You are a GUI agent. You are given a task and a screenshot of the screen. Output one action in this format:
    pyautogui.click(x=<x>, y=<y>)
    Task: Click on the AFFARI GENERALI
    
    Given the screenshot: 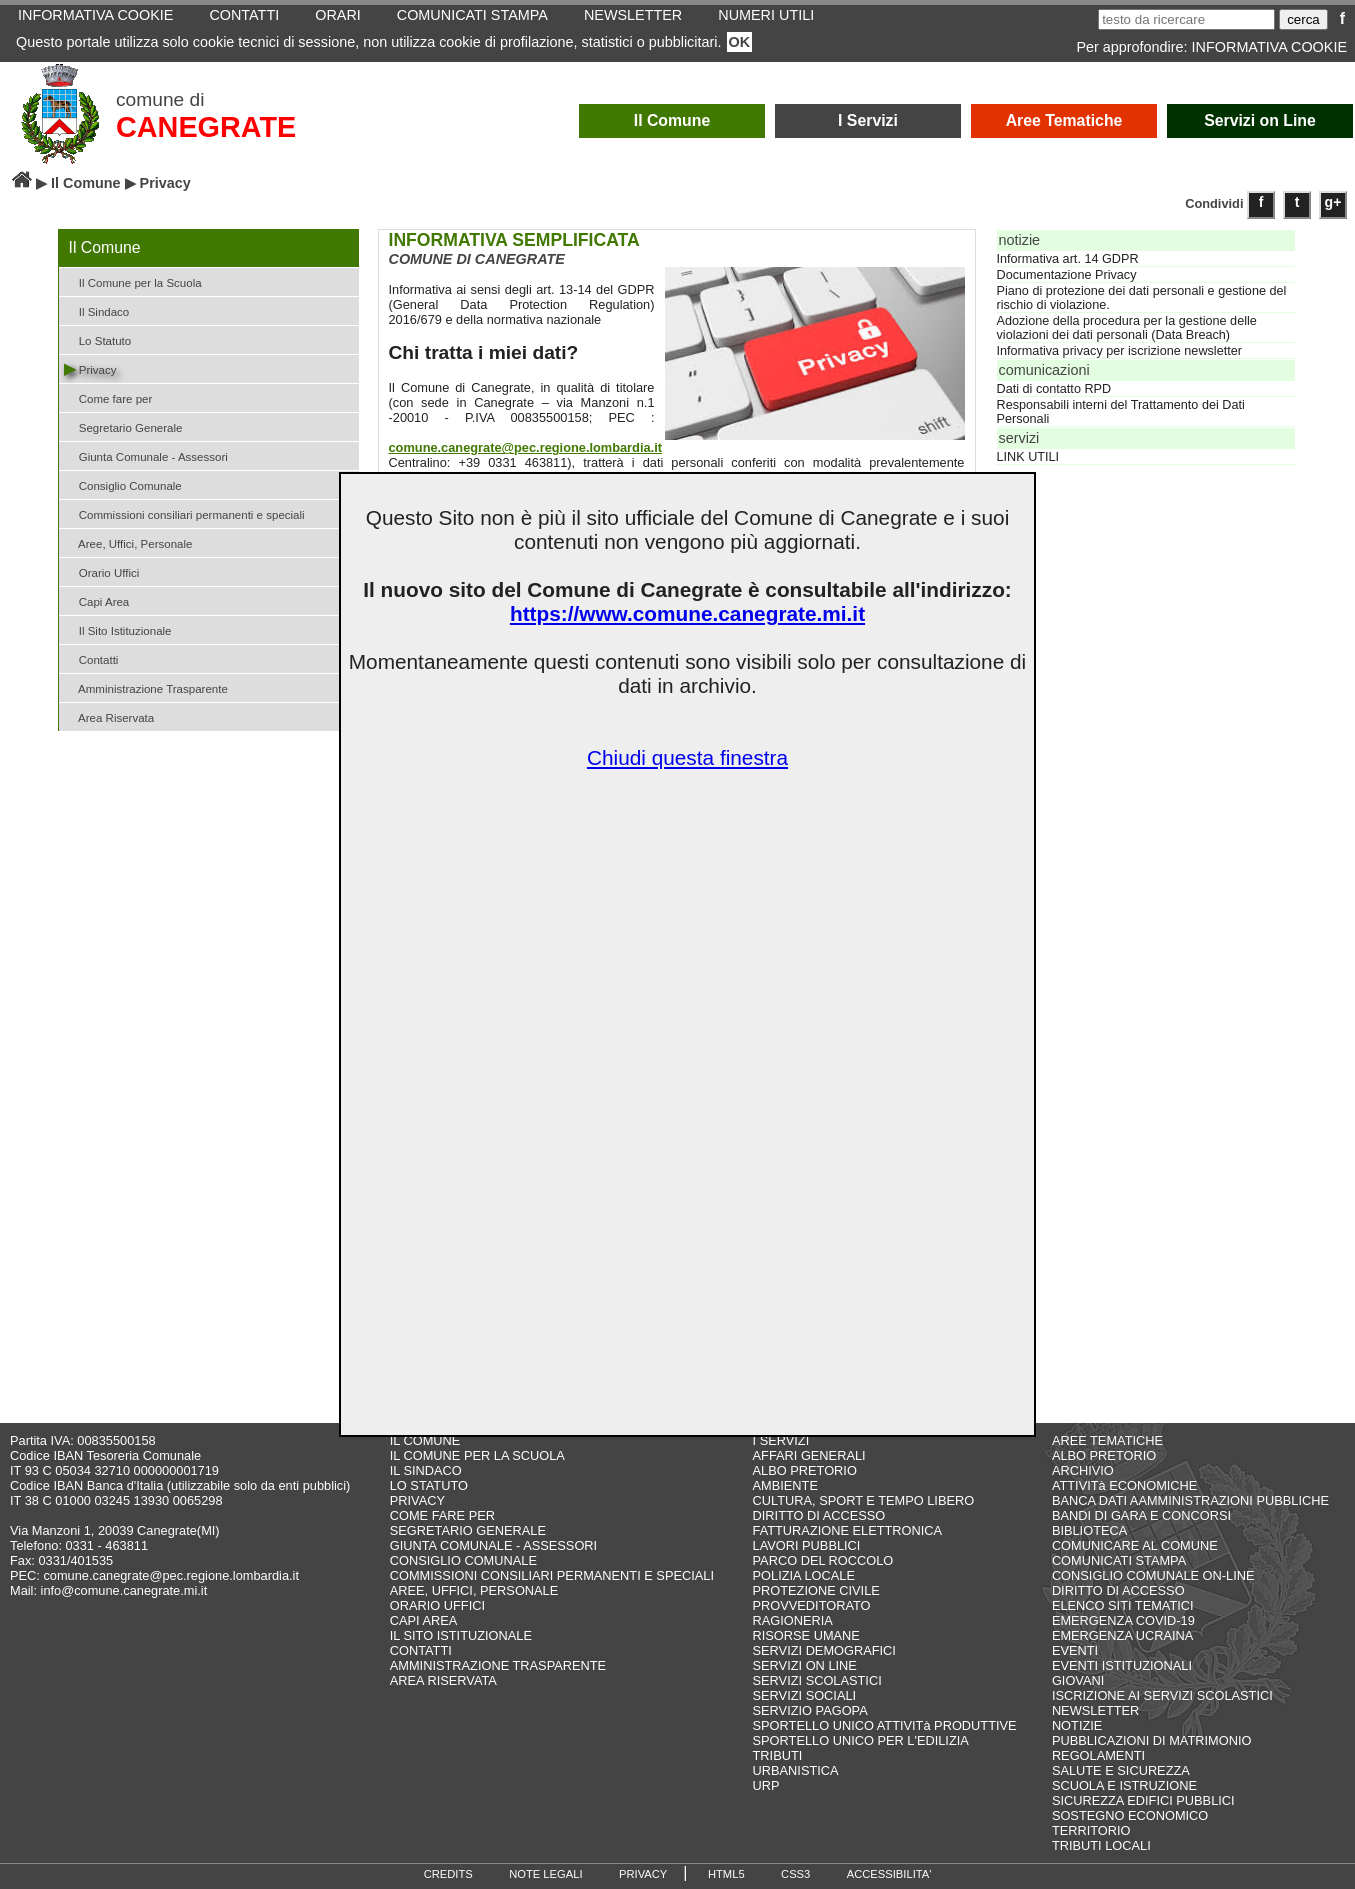 What is the action you would take?
    pyautogui.click(x=809, y=1455)
    